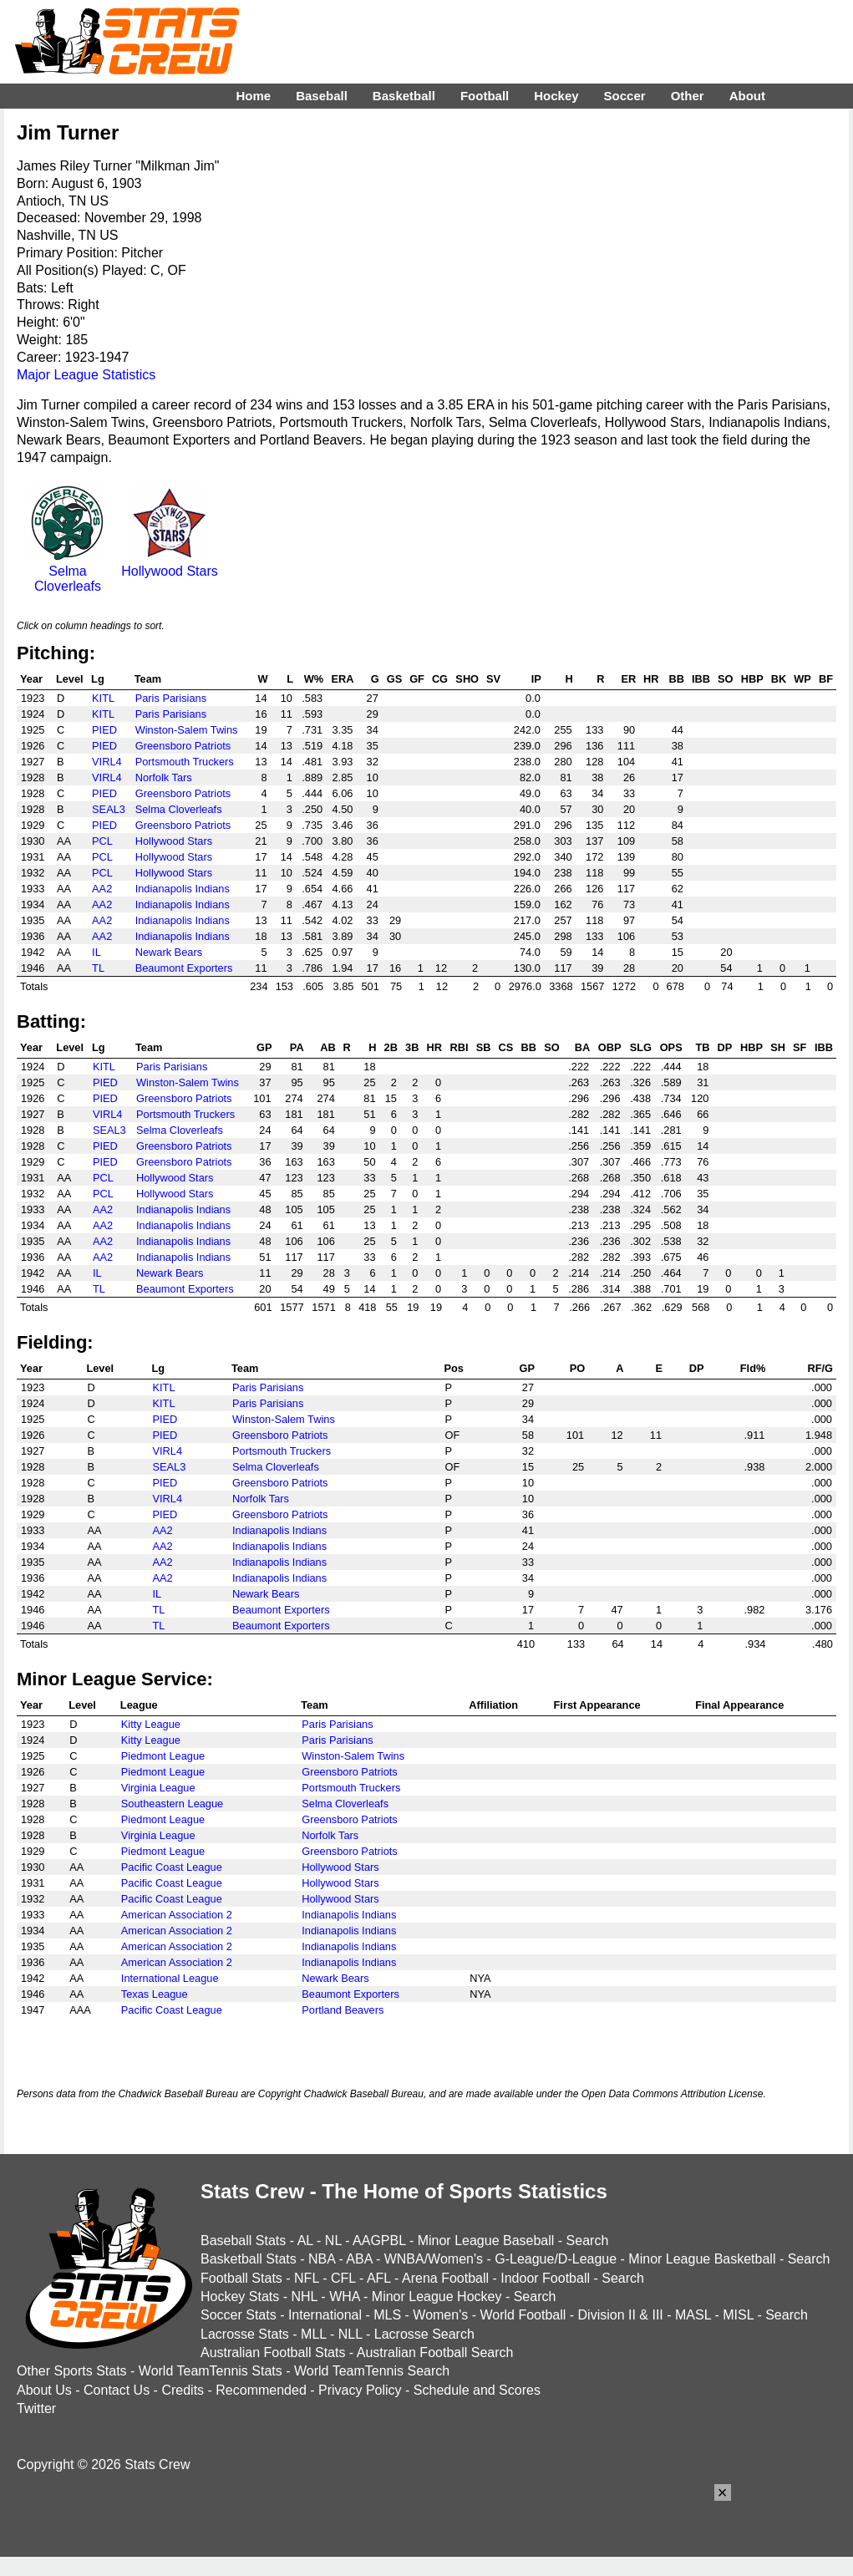  I want to click on Southeastern League, so click(172, 1803).